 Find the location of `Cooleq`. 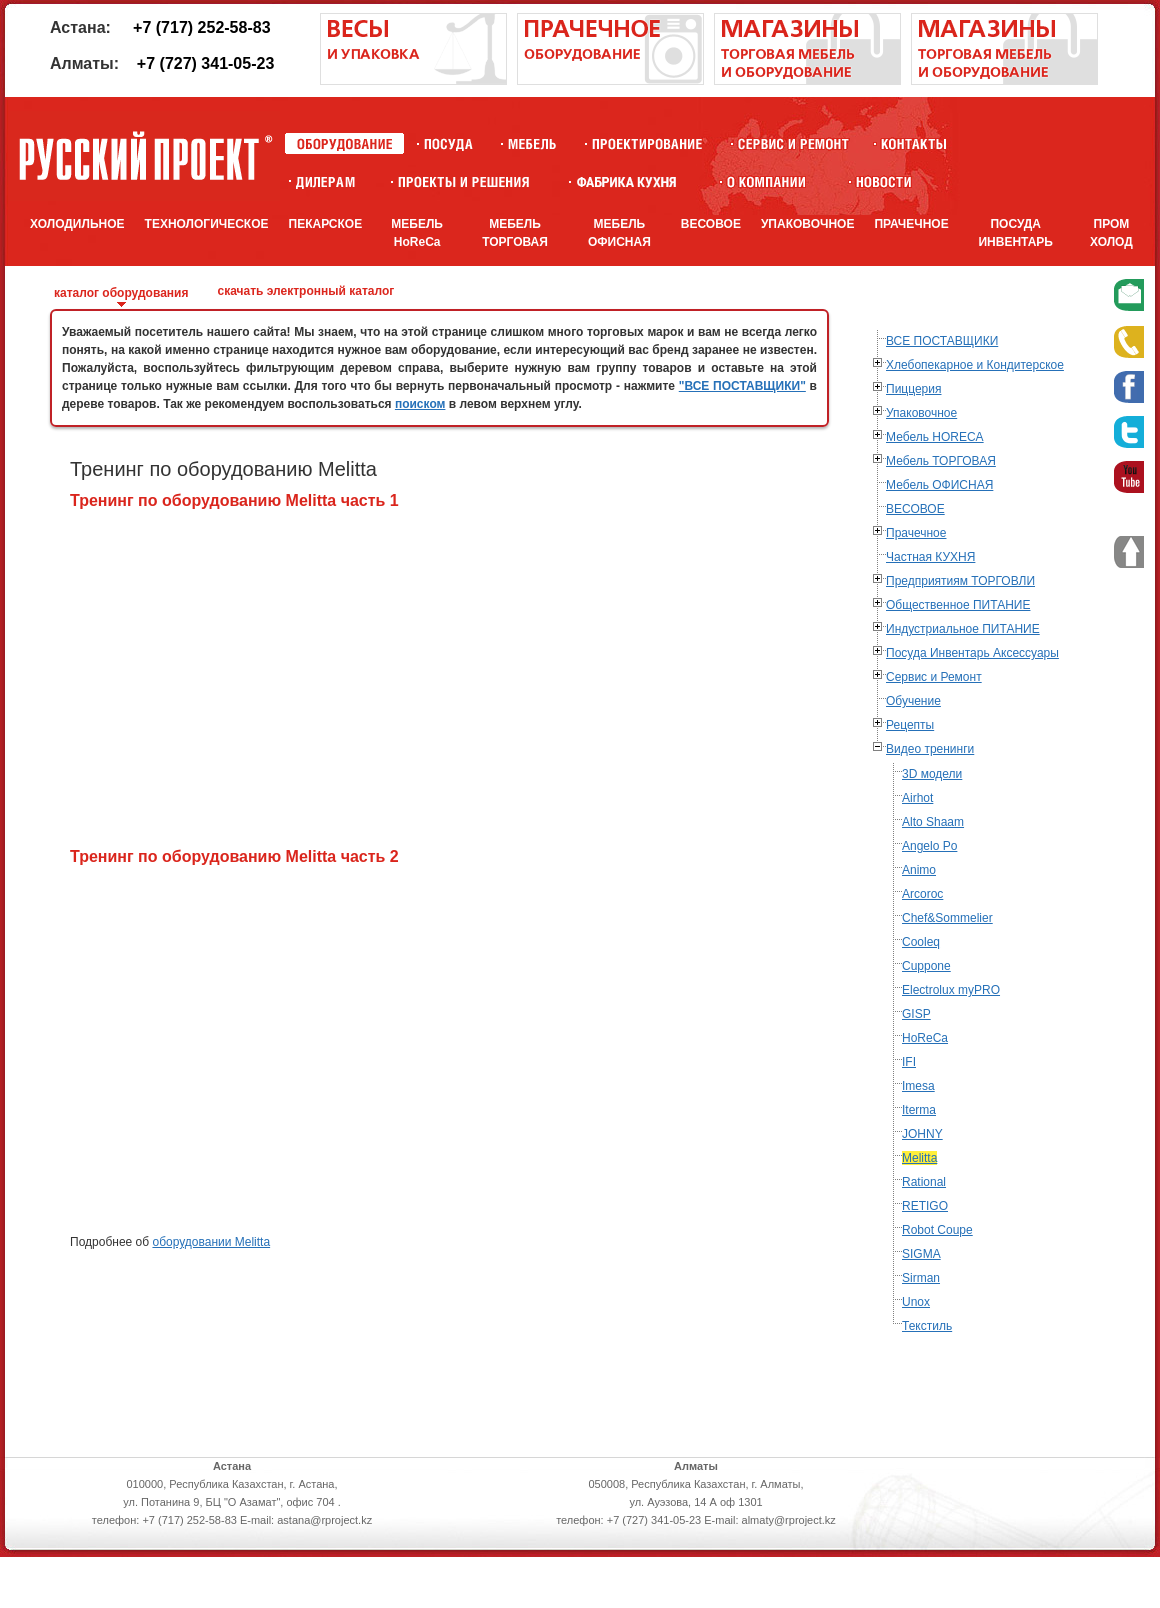

Cooleq is located at coordinates (921, 942).